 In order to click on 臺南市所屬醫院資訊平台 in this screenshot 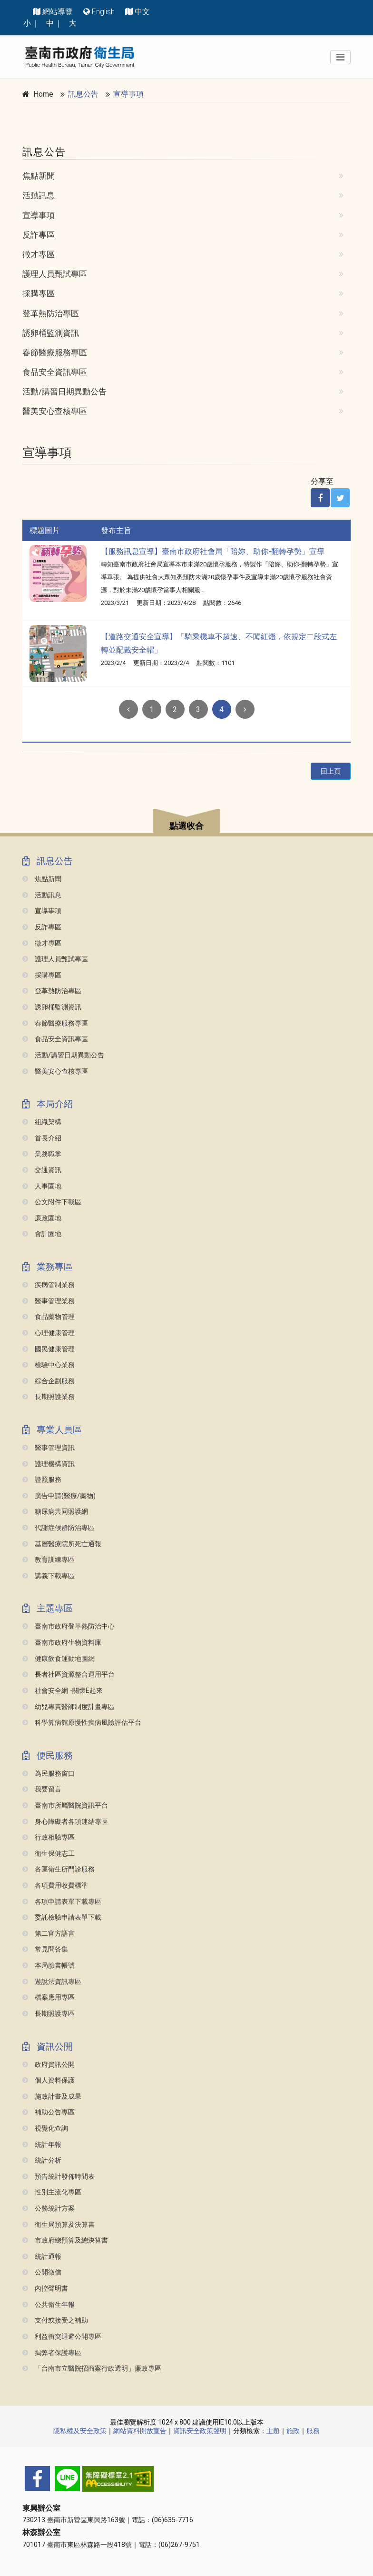, I will do `click(65, 1805)`.